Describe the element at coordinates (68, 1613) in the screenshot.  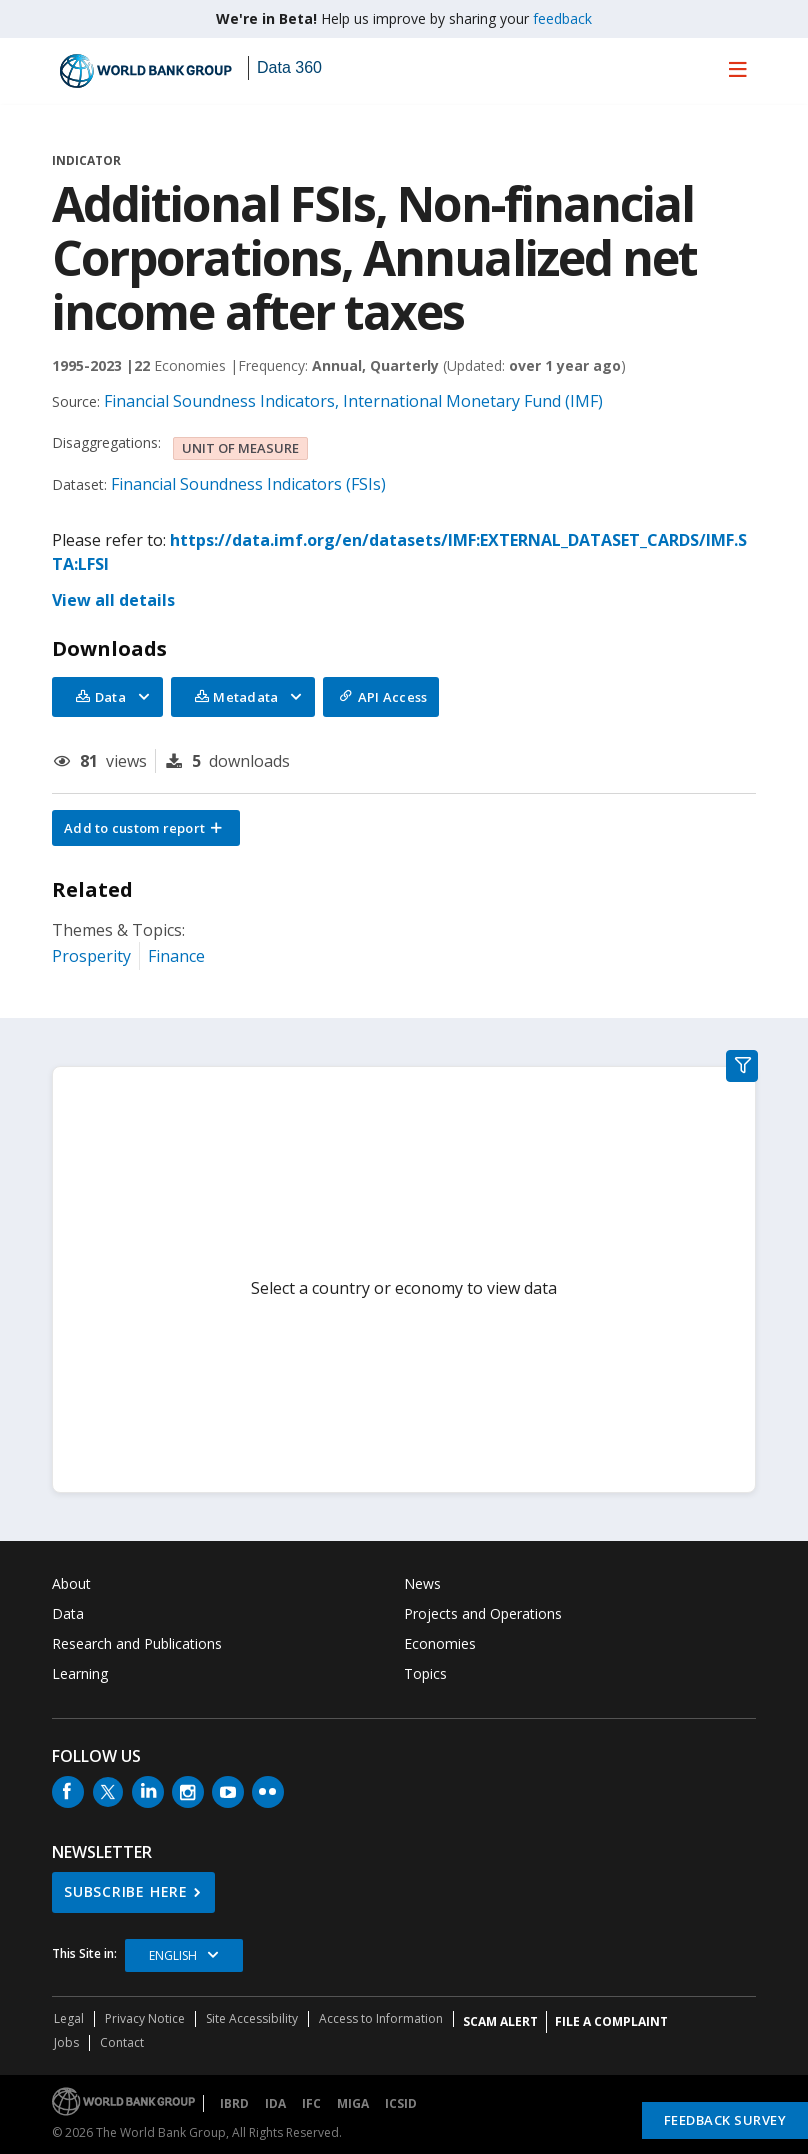
I see `Data` at that location.